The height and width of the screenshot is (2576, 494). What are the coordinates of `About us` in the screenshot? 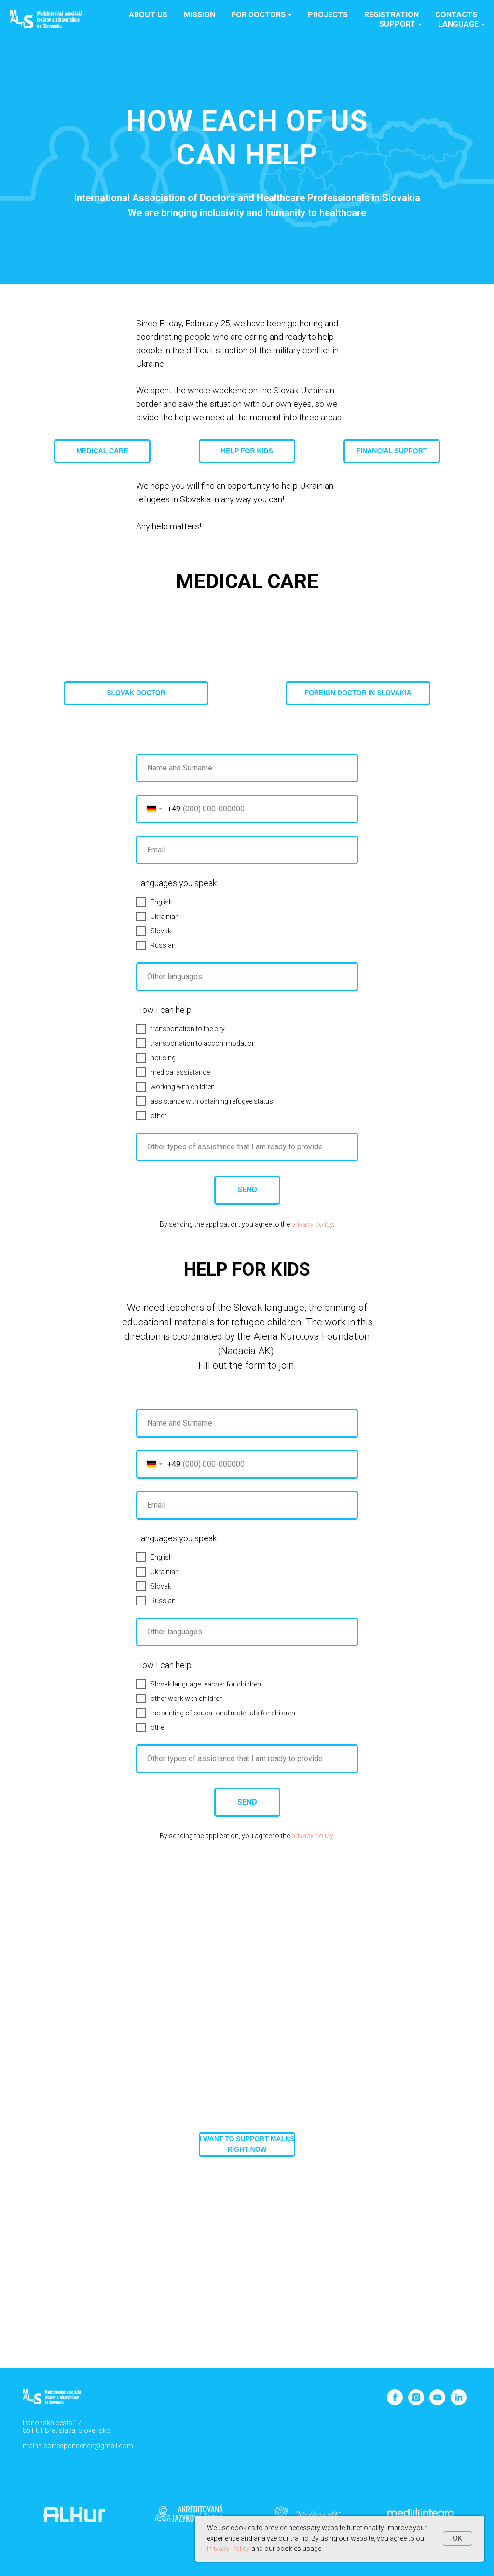 It's located at (148, 14).